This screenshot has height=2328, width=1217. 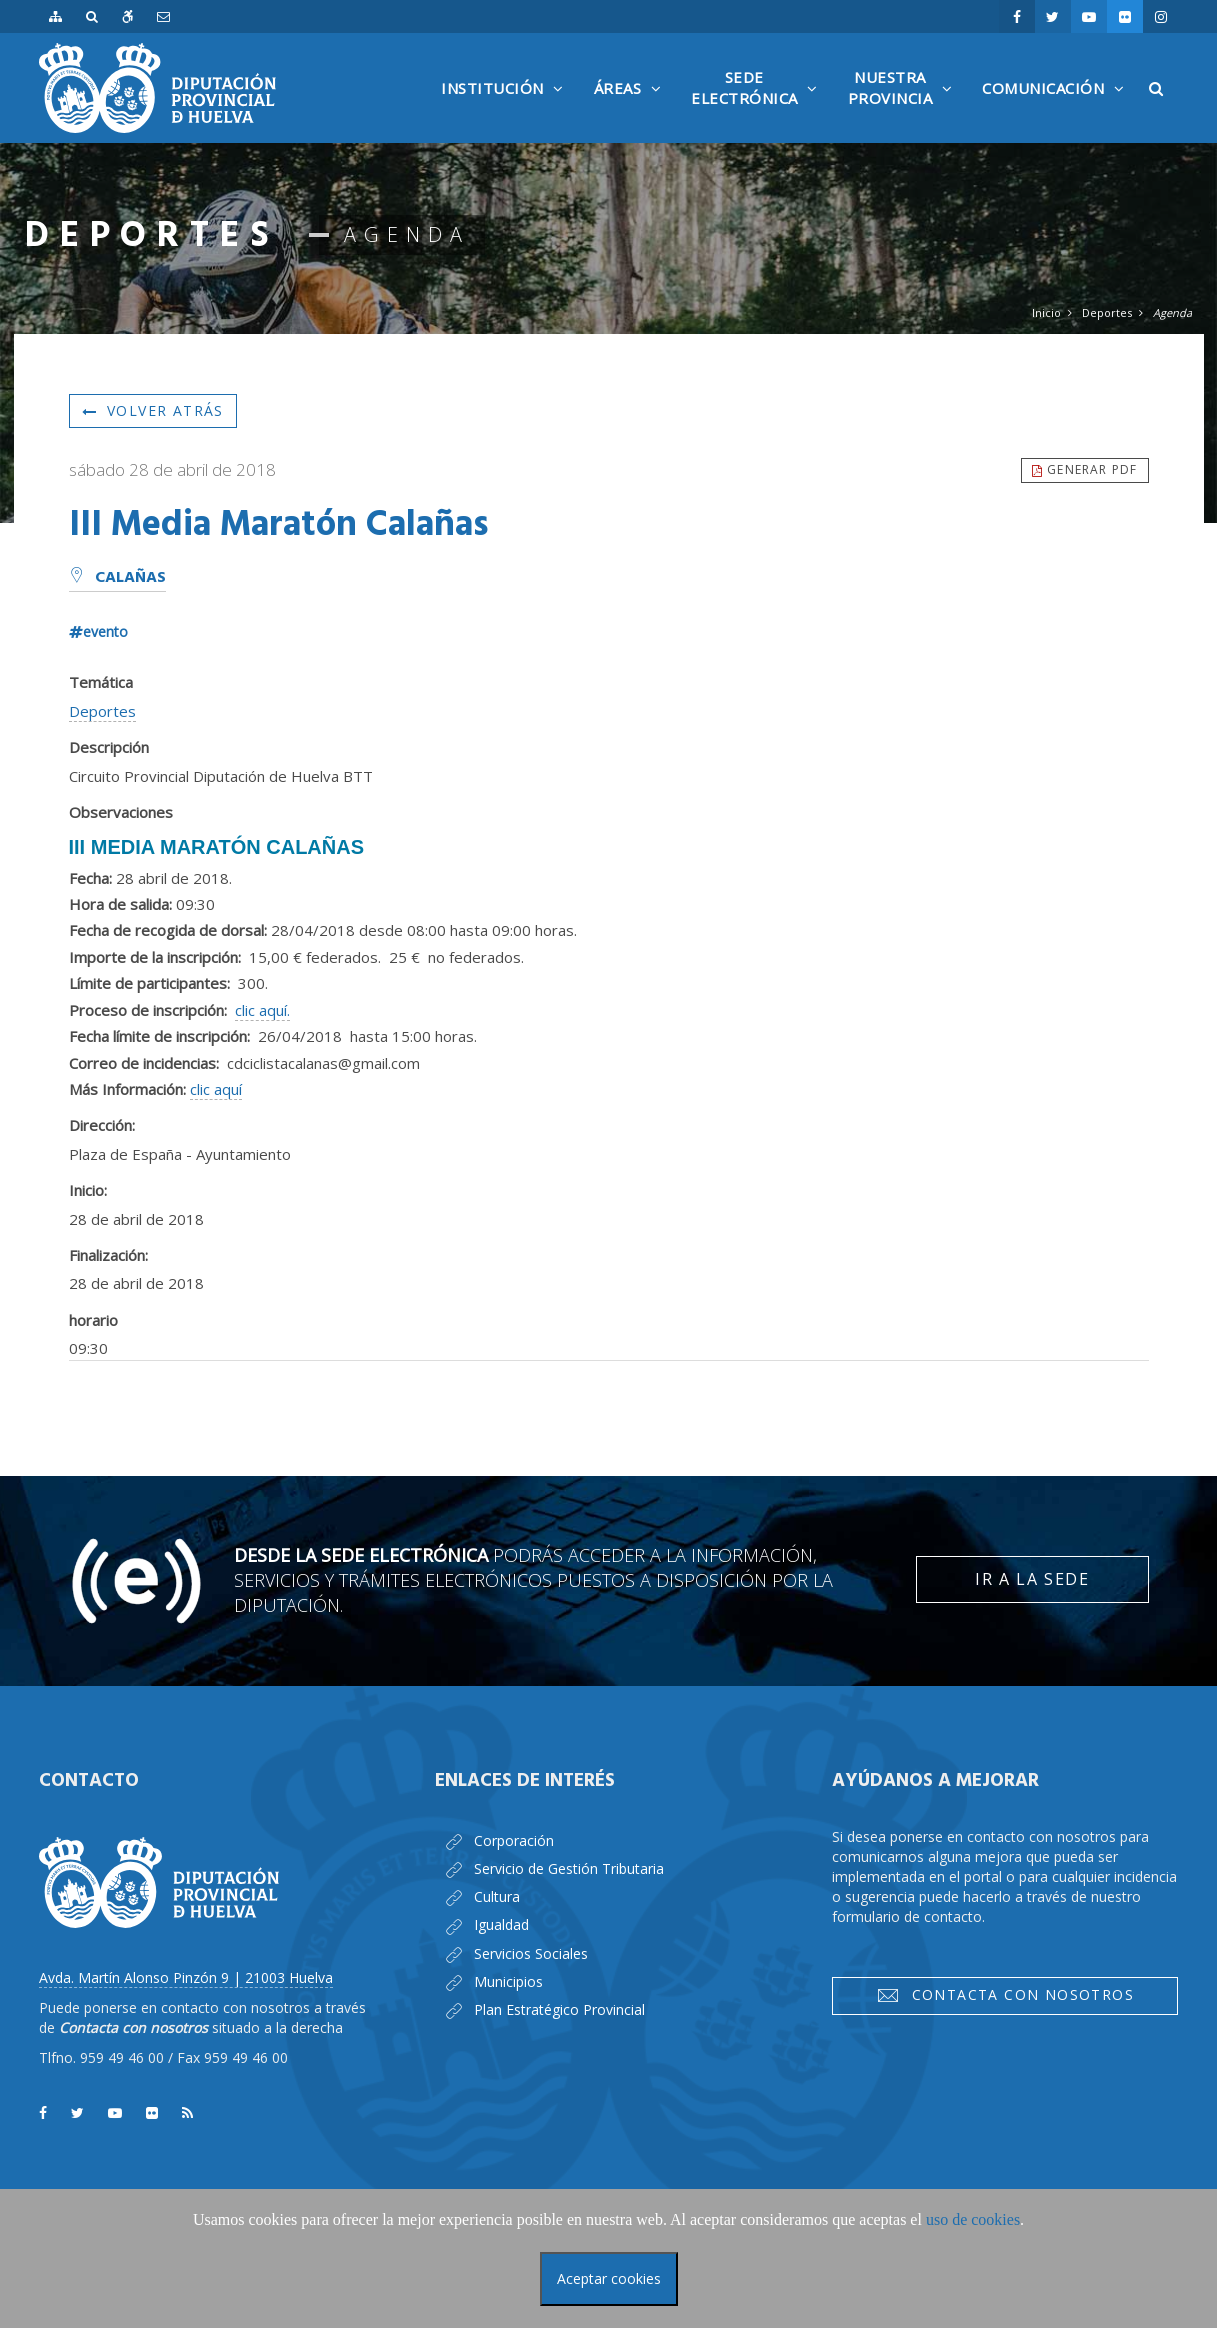 I want to click on Comunicación [button], so click(x=1058, y=110).